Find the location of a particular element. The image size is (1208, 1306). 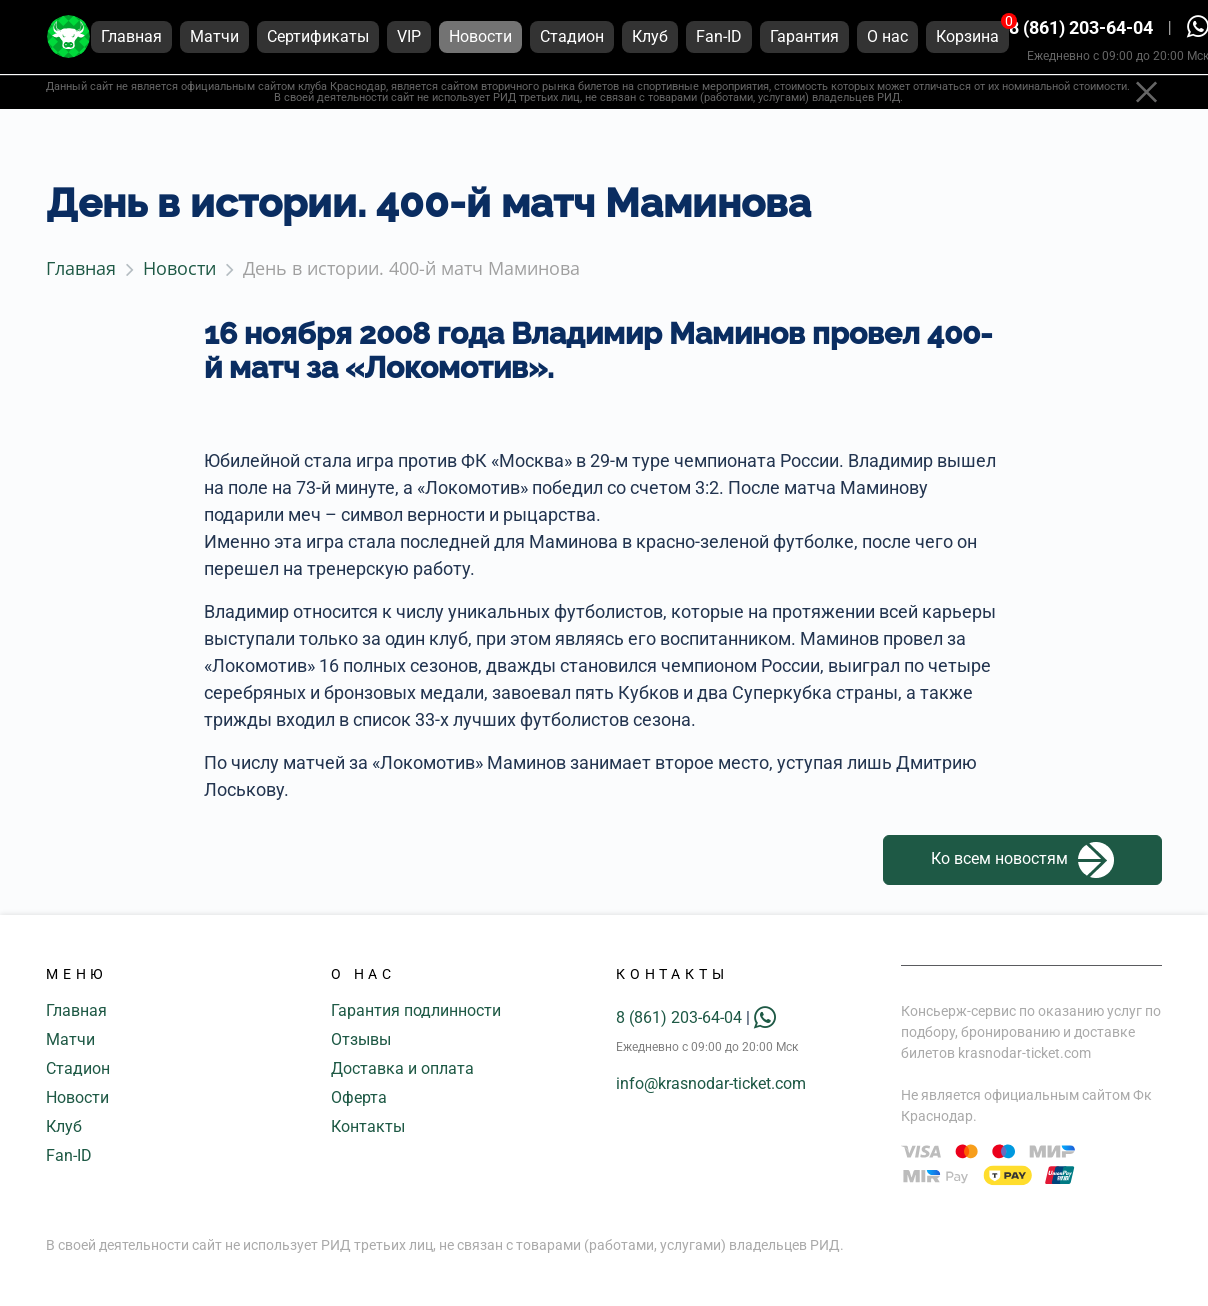

Клуб is located at coordinates (64, 1126).